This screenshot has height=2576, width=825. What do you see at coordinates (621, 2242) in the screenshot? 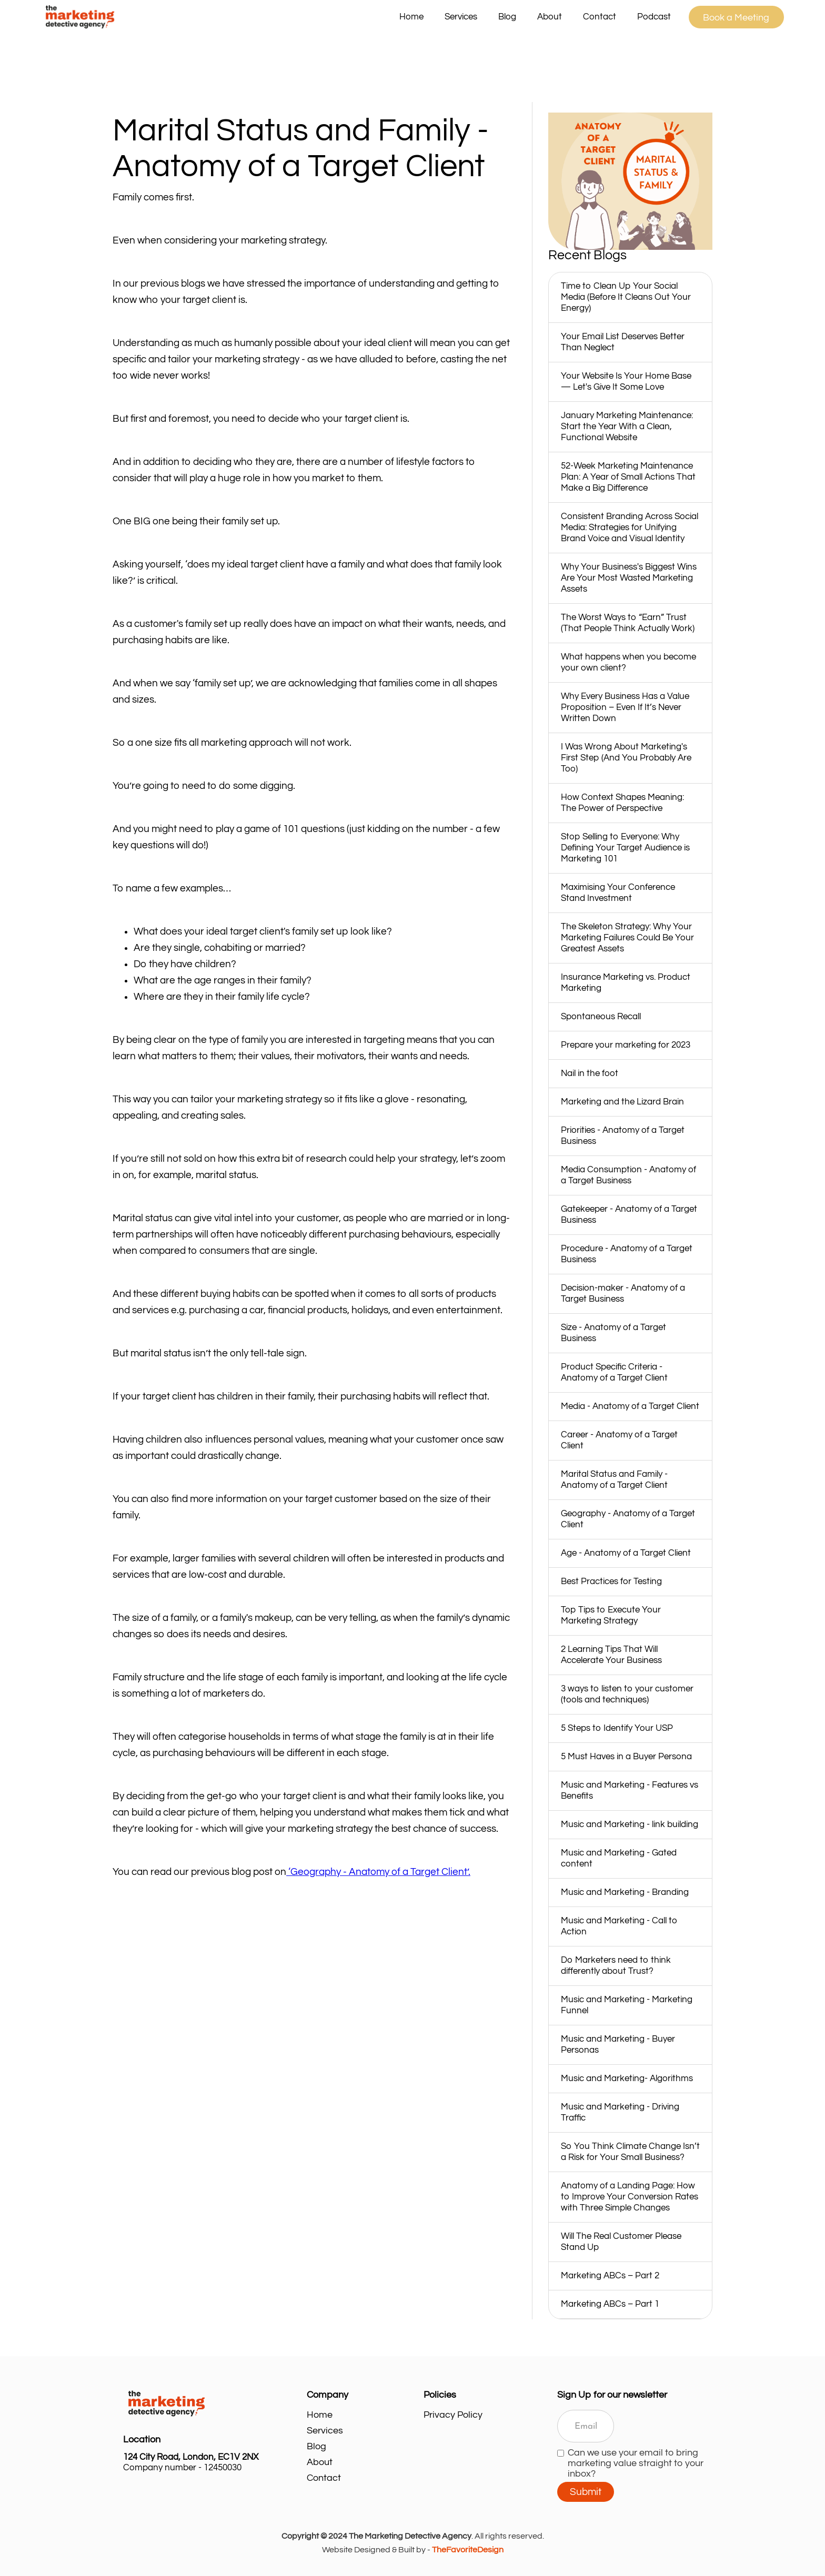
I see `Will The Real Customer Please Stand Up` at bounding box center [621, 2242].